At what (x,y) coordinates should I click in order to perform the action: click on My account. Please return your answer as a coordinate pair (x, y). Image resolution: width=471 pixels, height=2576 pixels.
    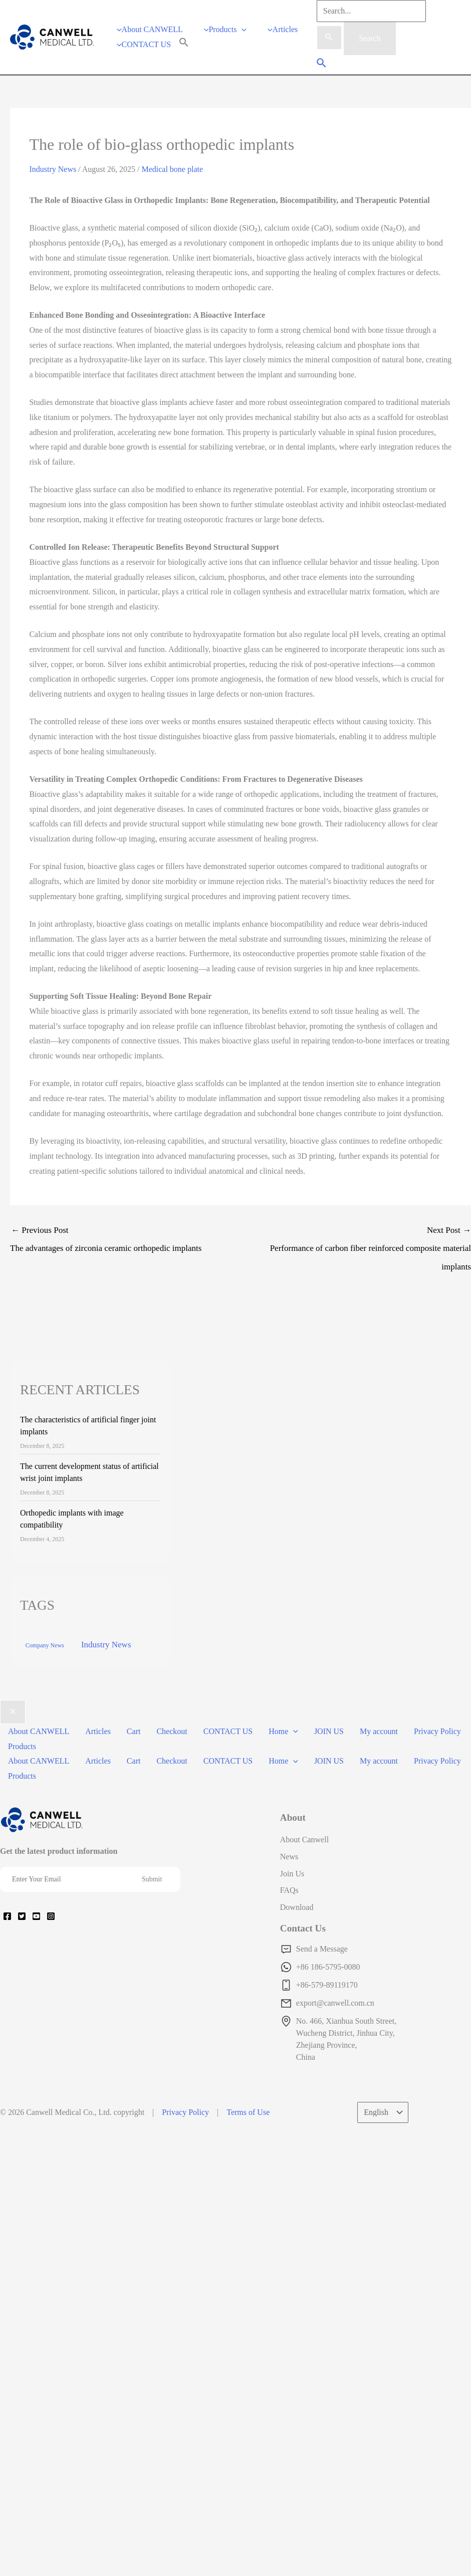
    Looking at the image, I should click on (379, 1739).